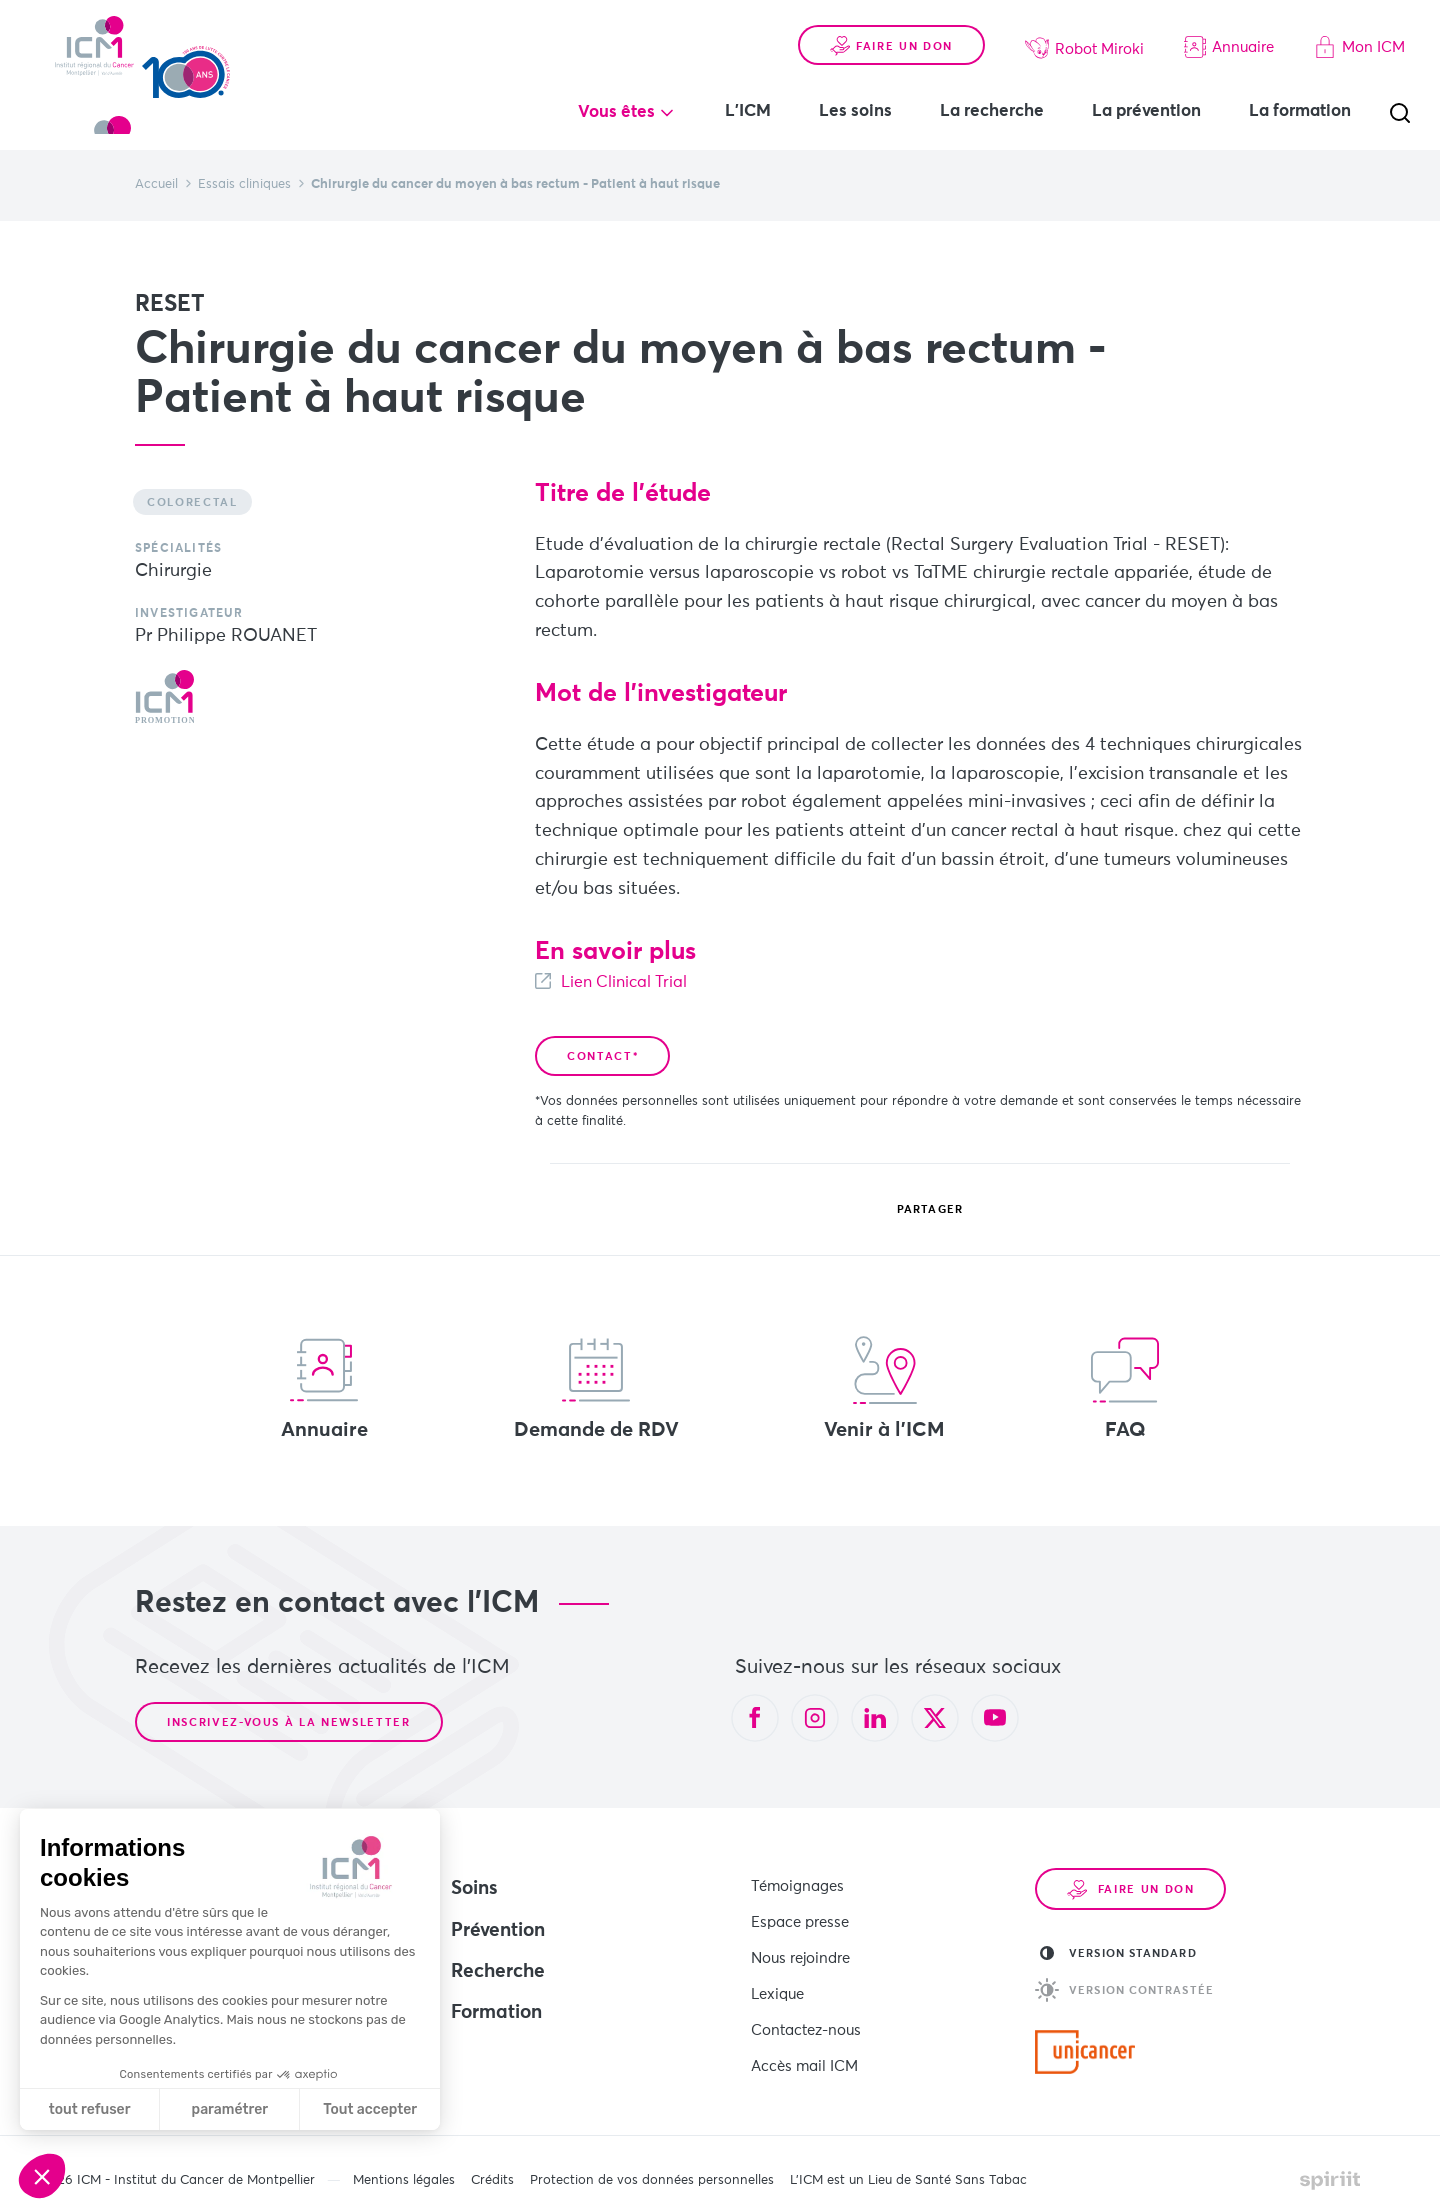  I want to click on Lexique, so click(777, 1976).